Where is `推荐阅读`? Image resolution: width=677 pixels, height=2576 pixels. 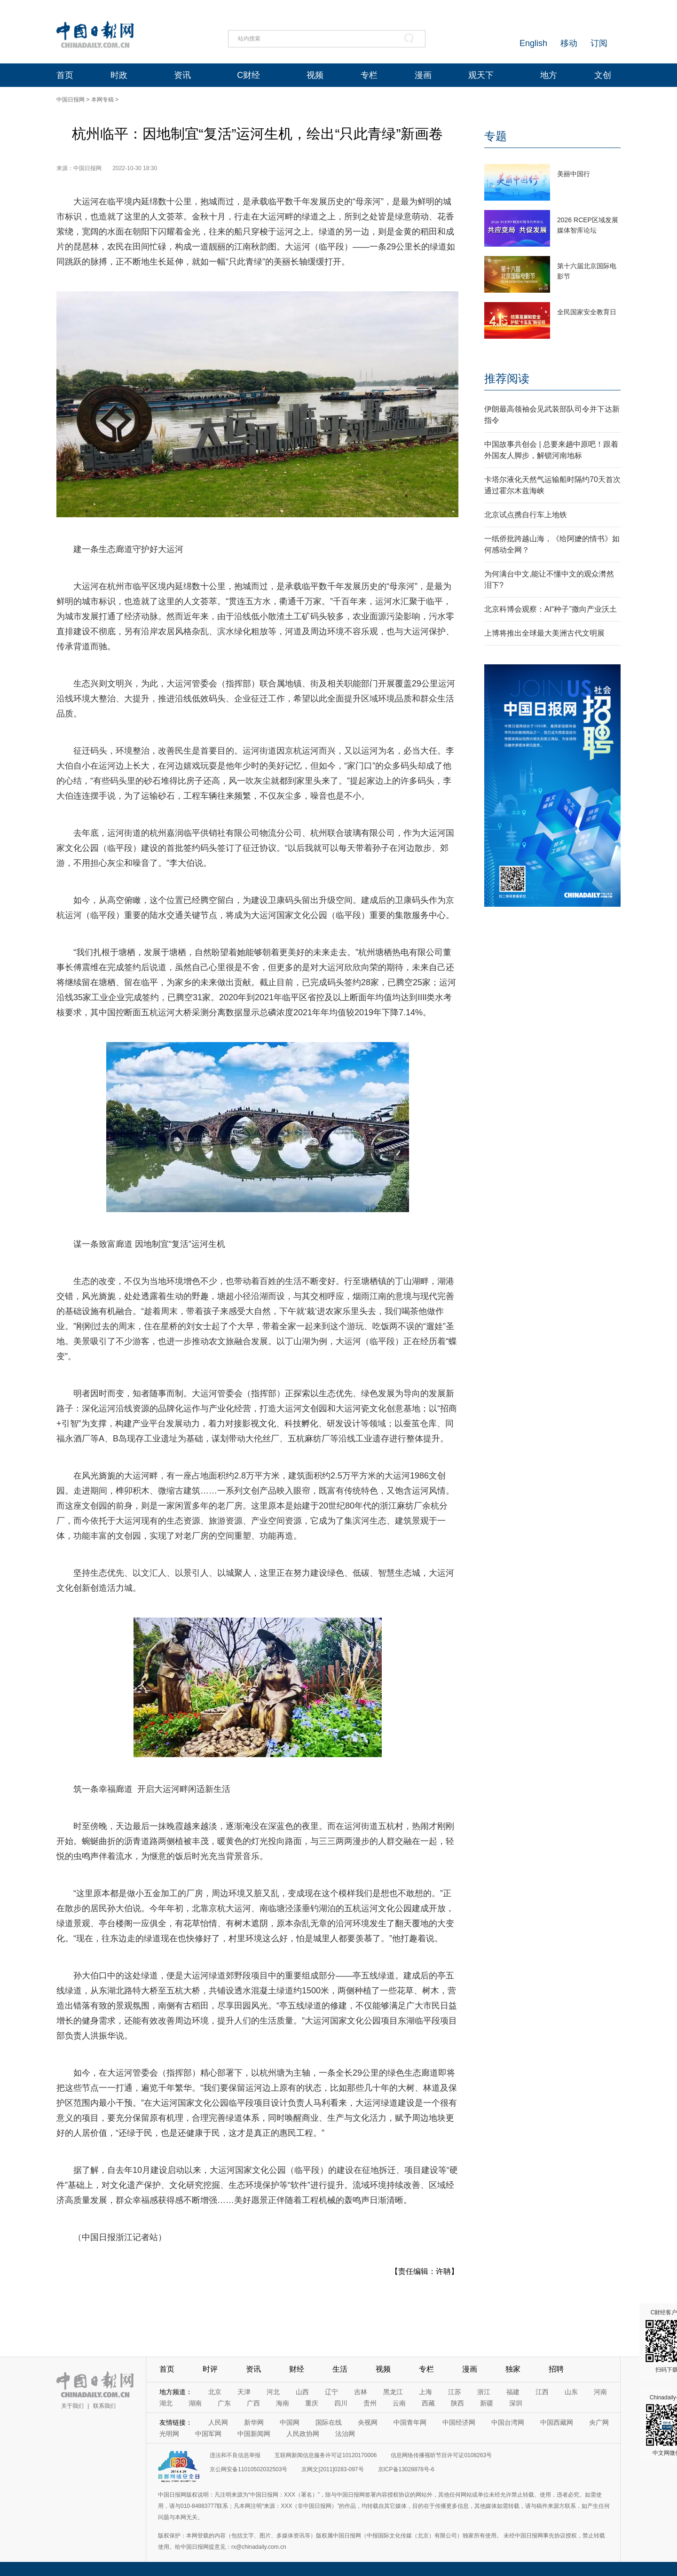
推荐阅读 is located at coordinates (506, 378).